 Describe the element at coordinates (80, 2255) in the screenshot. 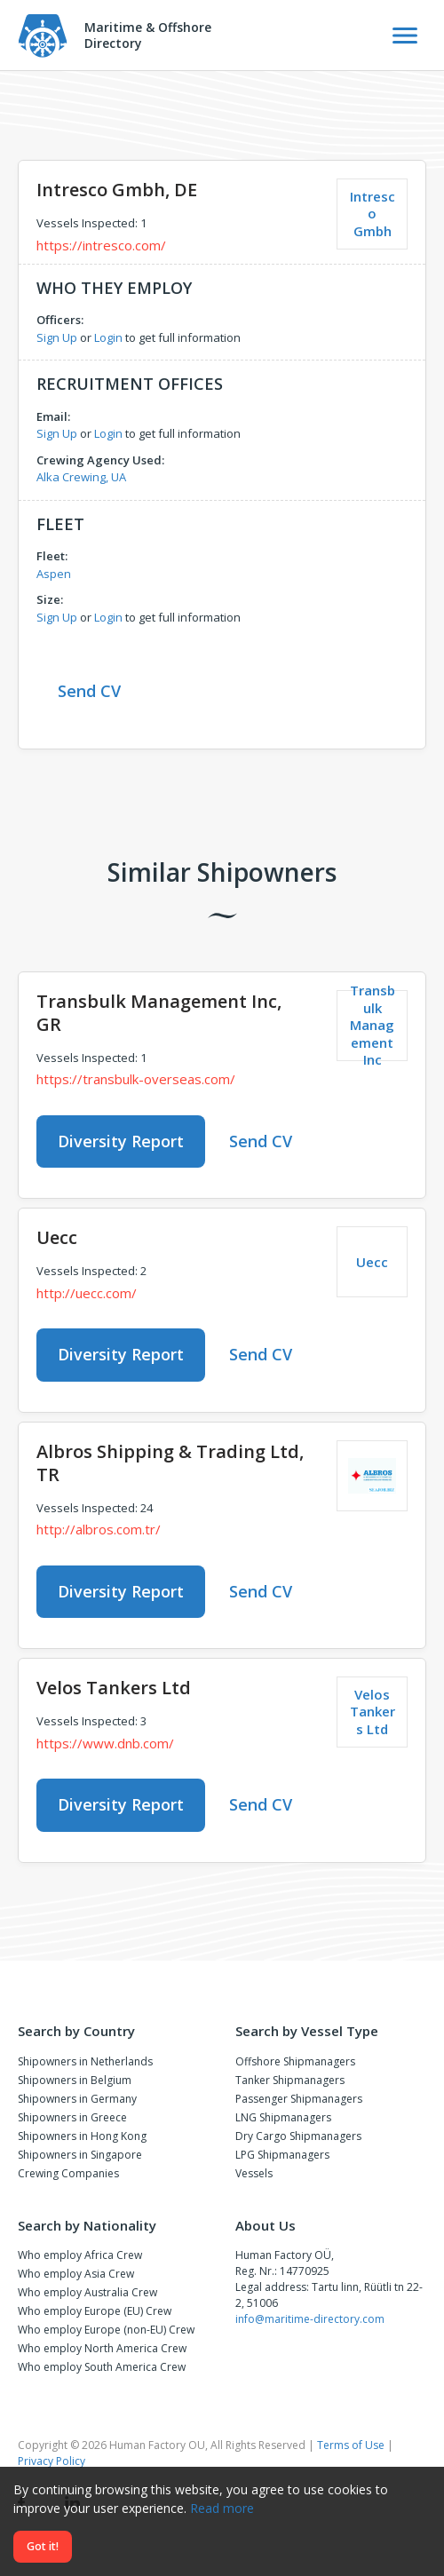

I see `Who employ Africa Crew` at that location.